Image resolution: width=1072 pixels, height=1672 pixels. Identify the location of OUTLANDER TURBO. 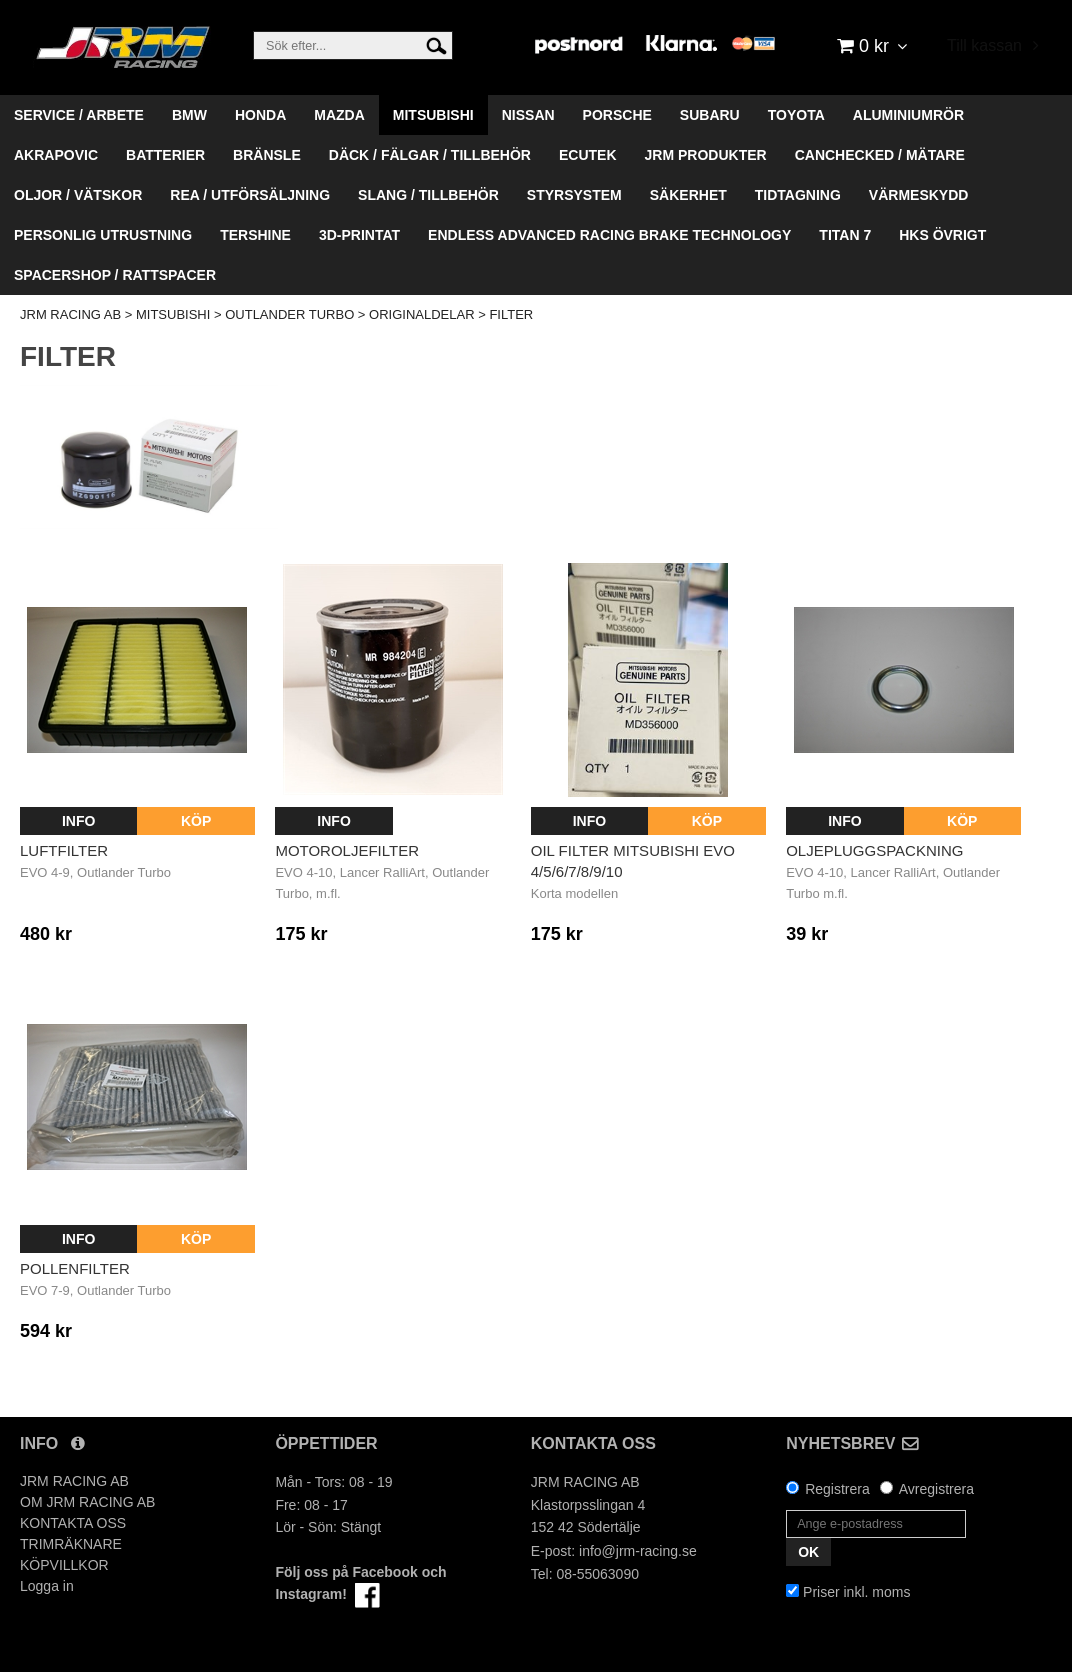
(289, 314).